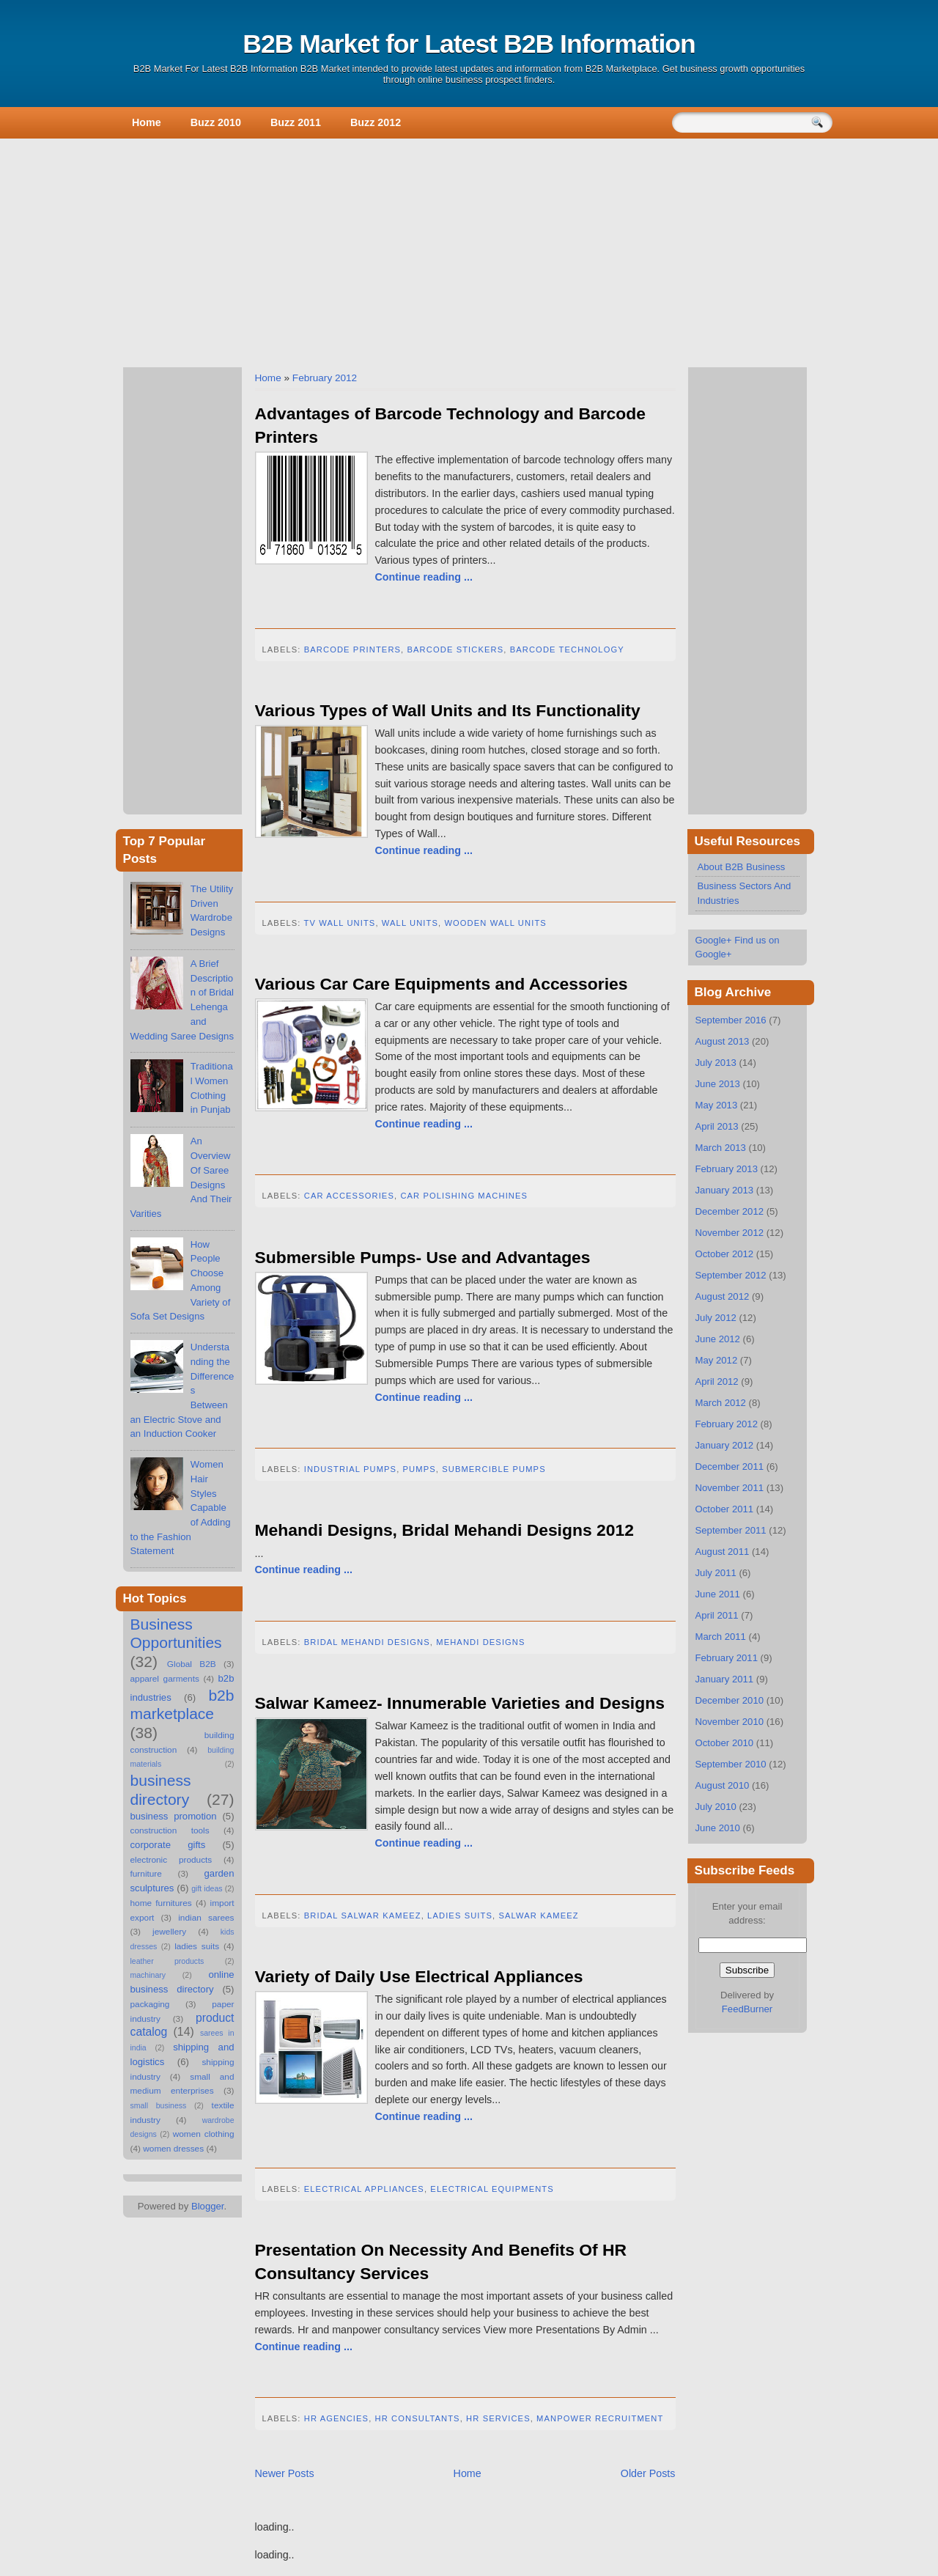 The image size is (938, 2576). Describe the element at coordinates (648, 2473) in the screenshot. I see `Older Posts` at that location.